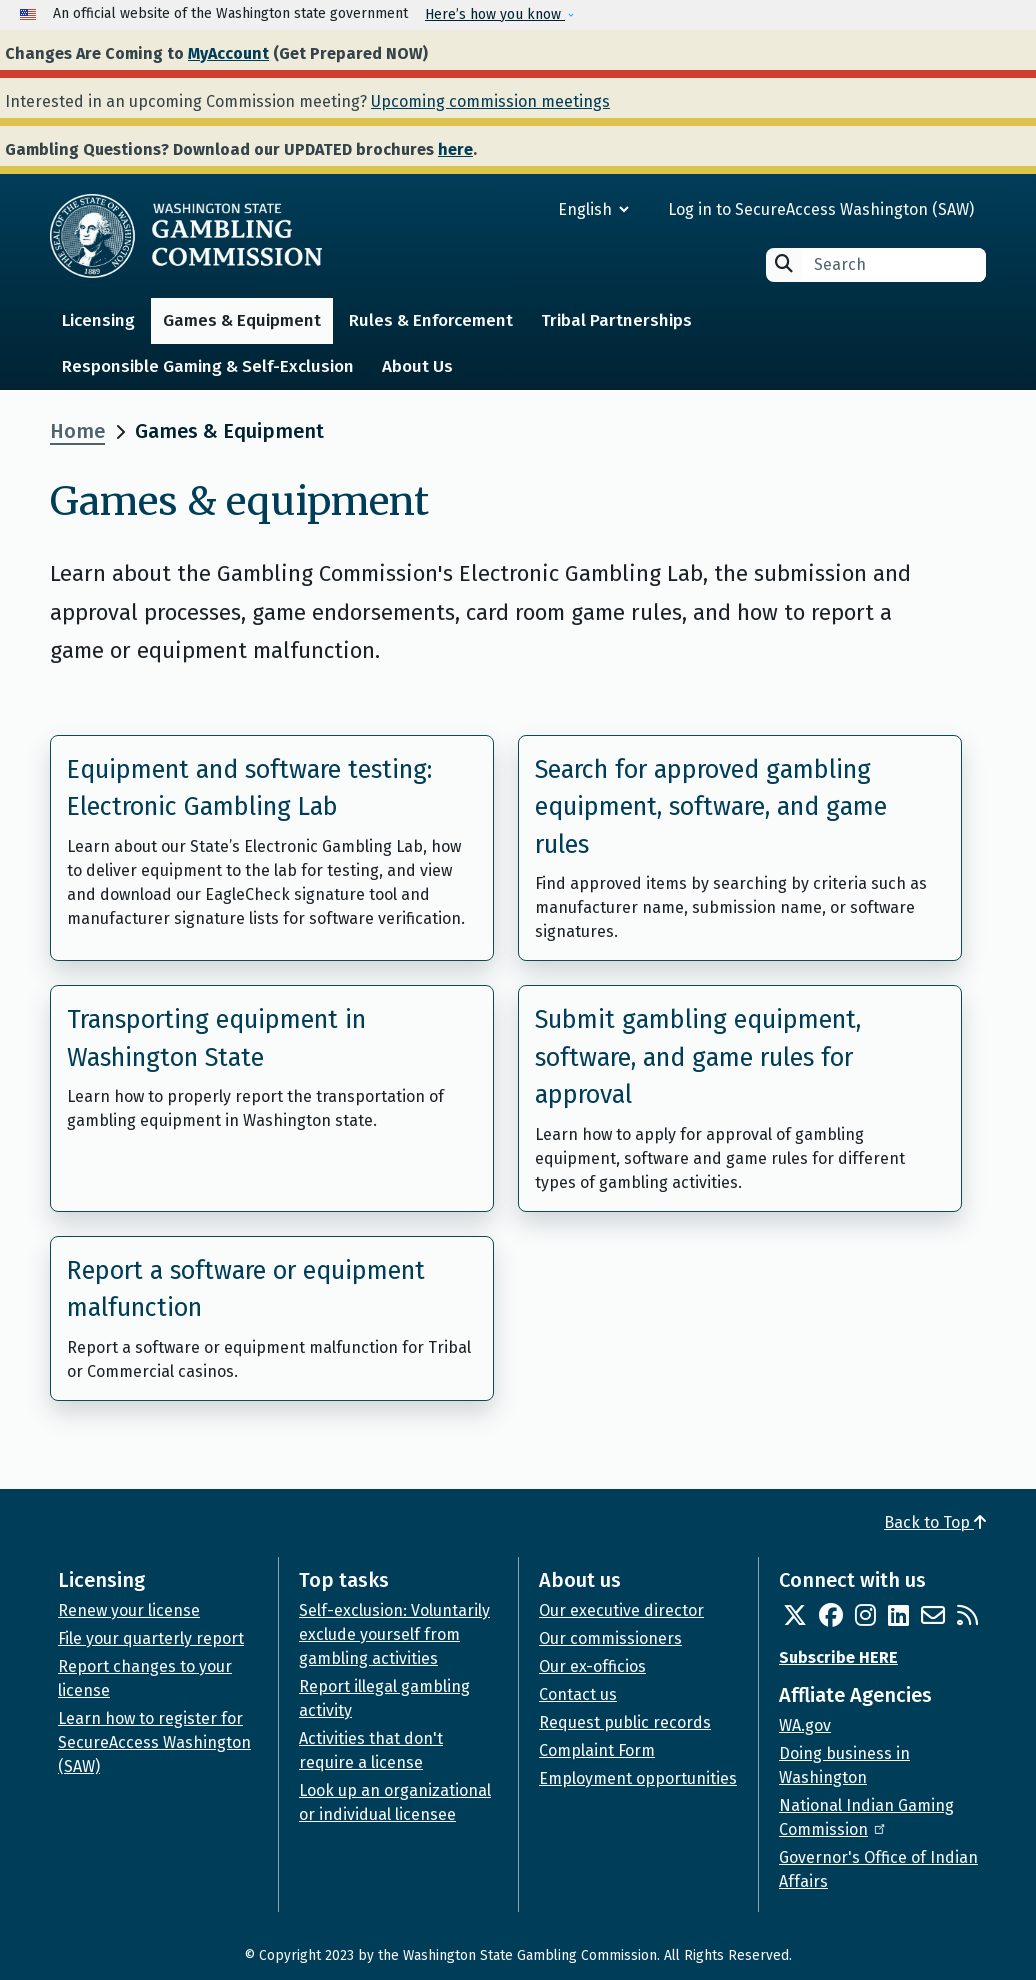 The image size is (1036, 1980). Describe the element at coordinates (818, 209) in the screenshot. I see `Log in to SecureAccess Washington (SAW` at that location.